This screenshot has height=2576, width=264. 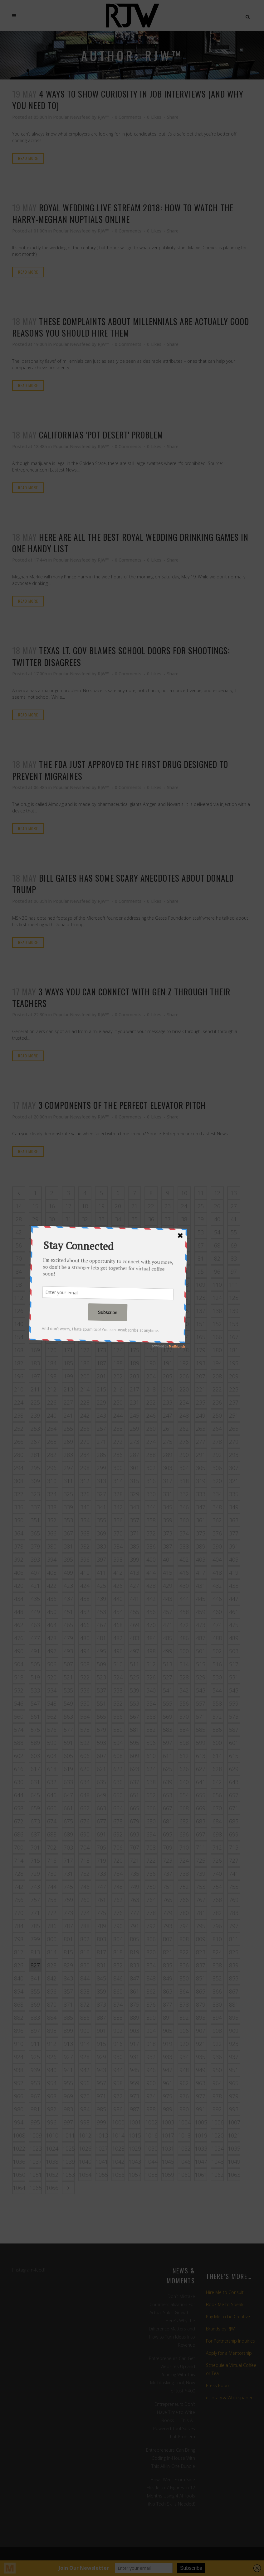 I want to click on 429, so click(x=167, y=1585).